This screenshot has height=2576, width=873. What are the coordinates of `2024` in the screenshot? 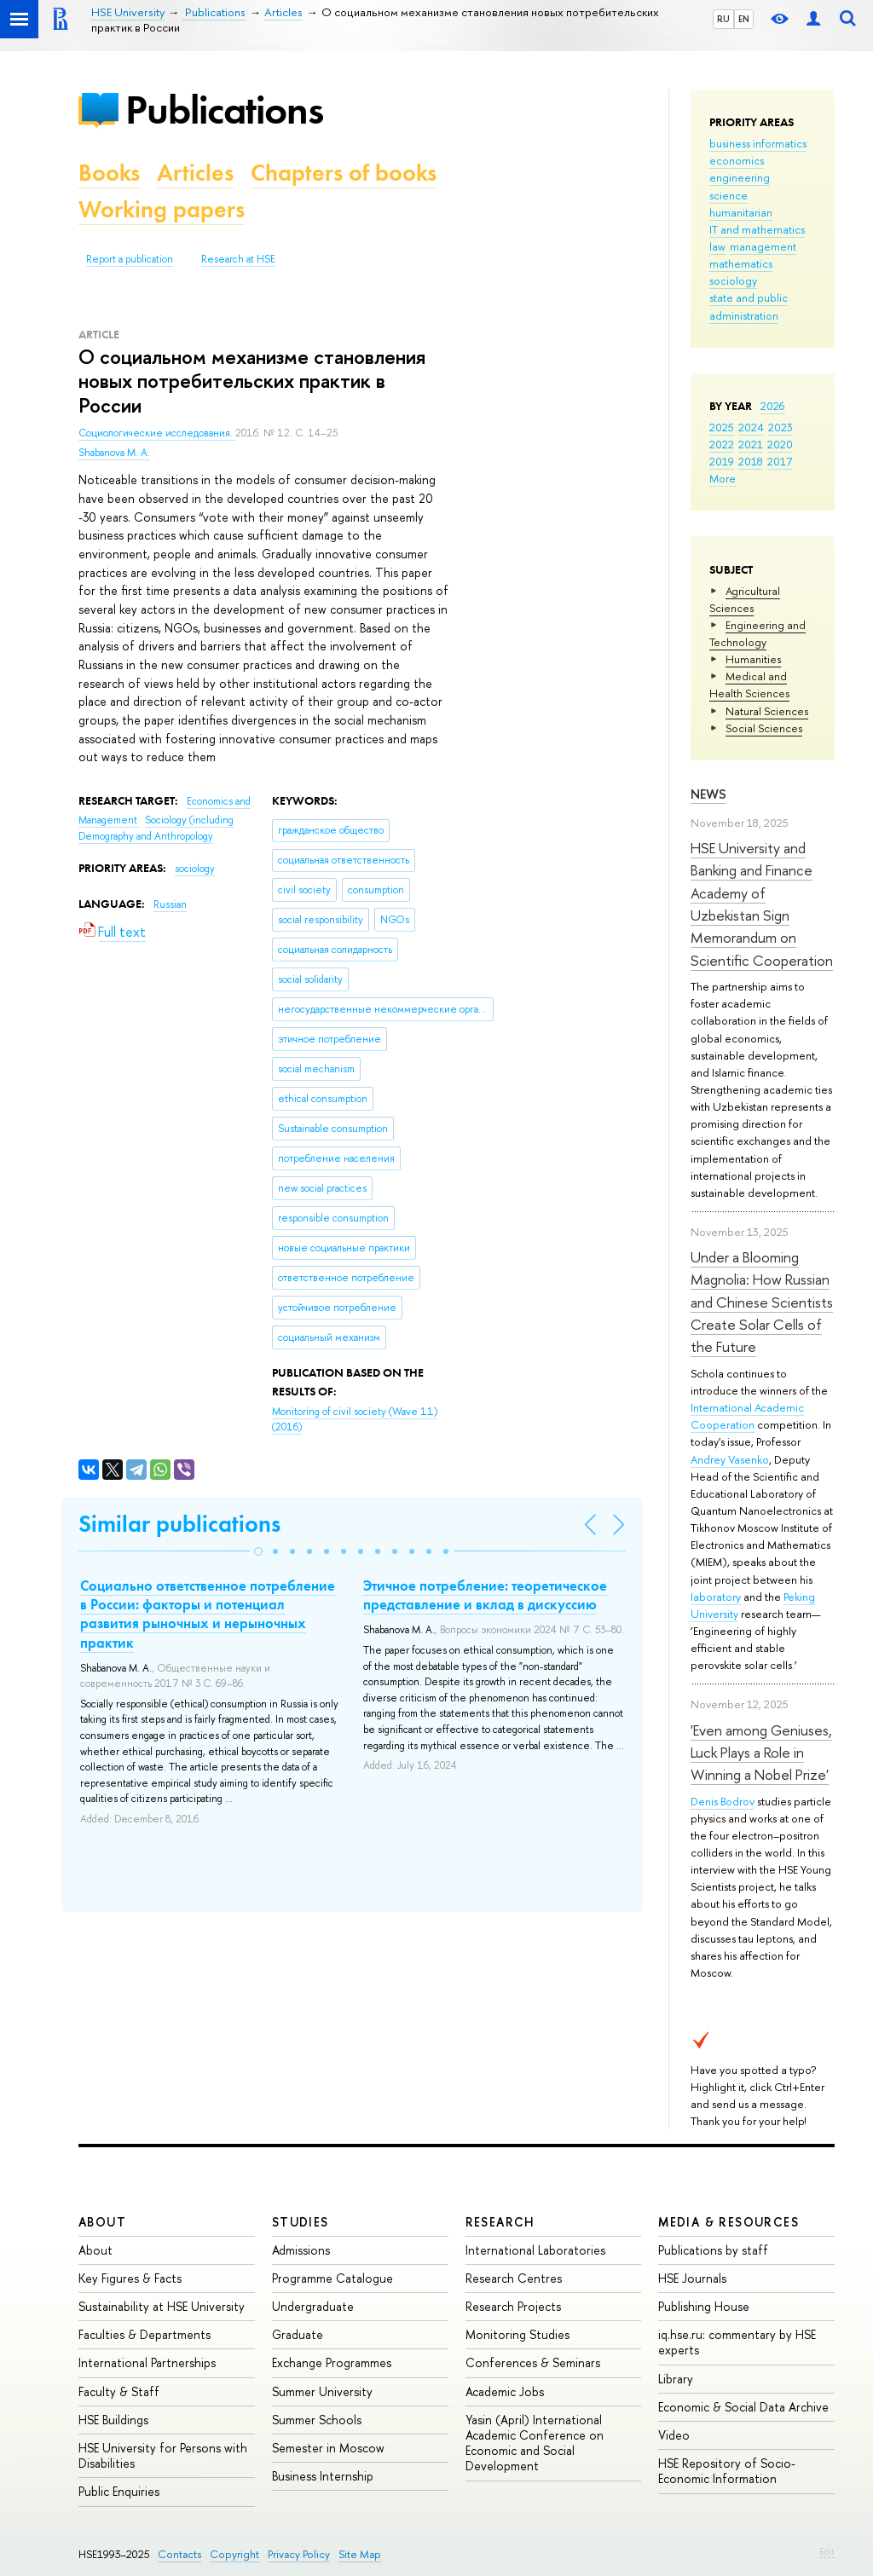 It's located at (751, 427).